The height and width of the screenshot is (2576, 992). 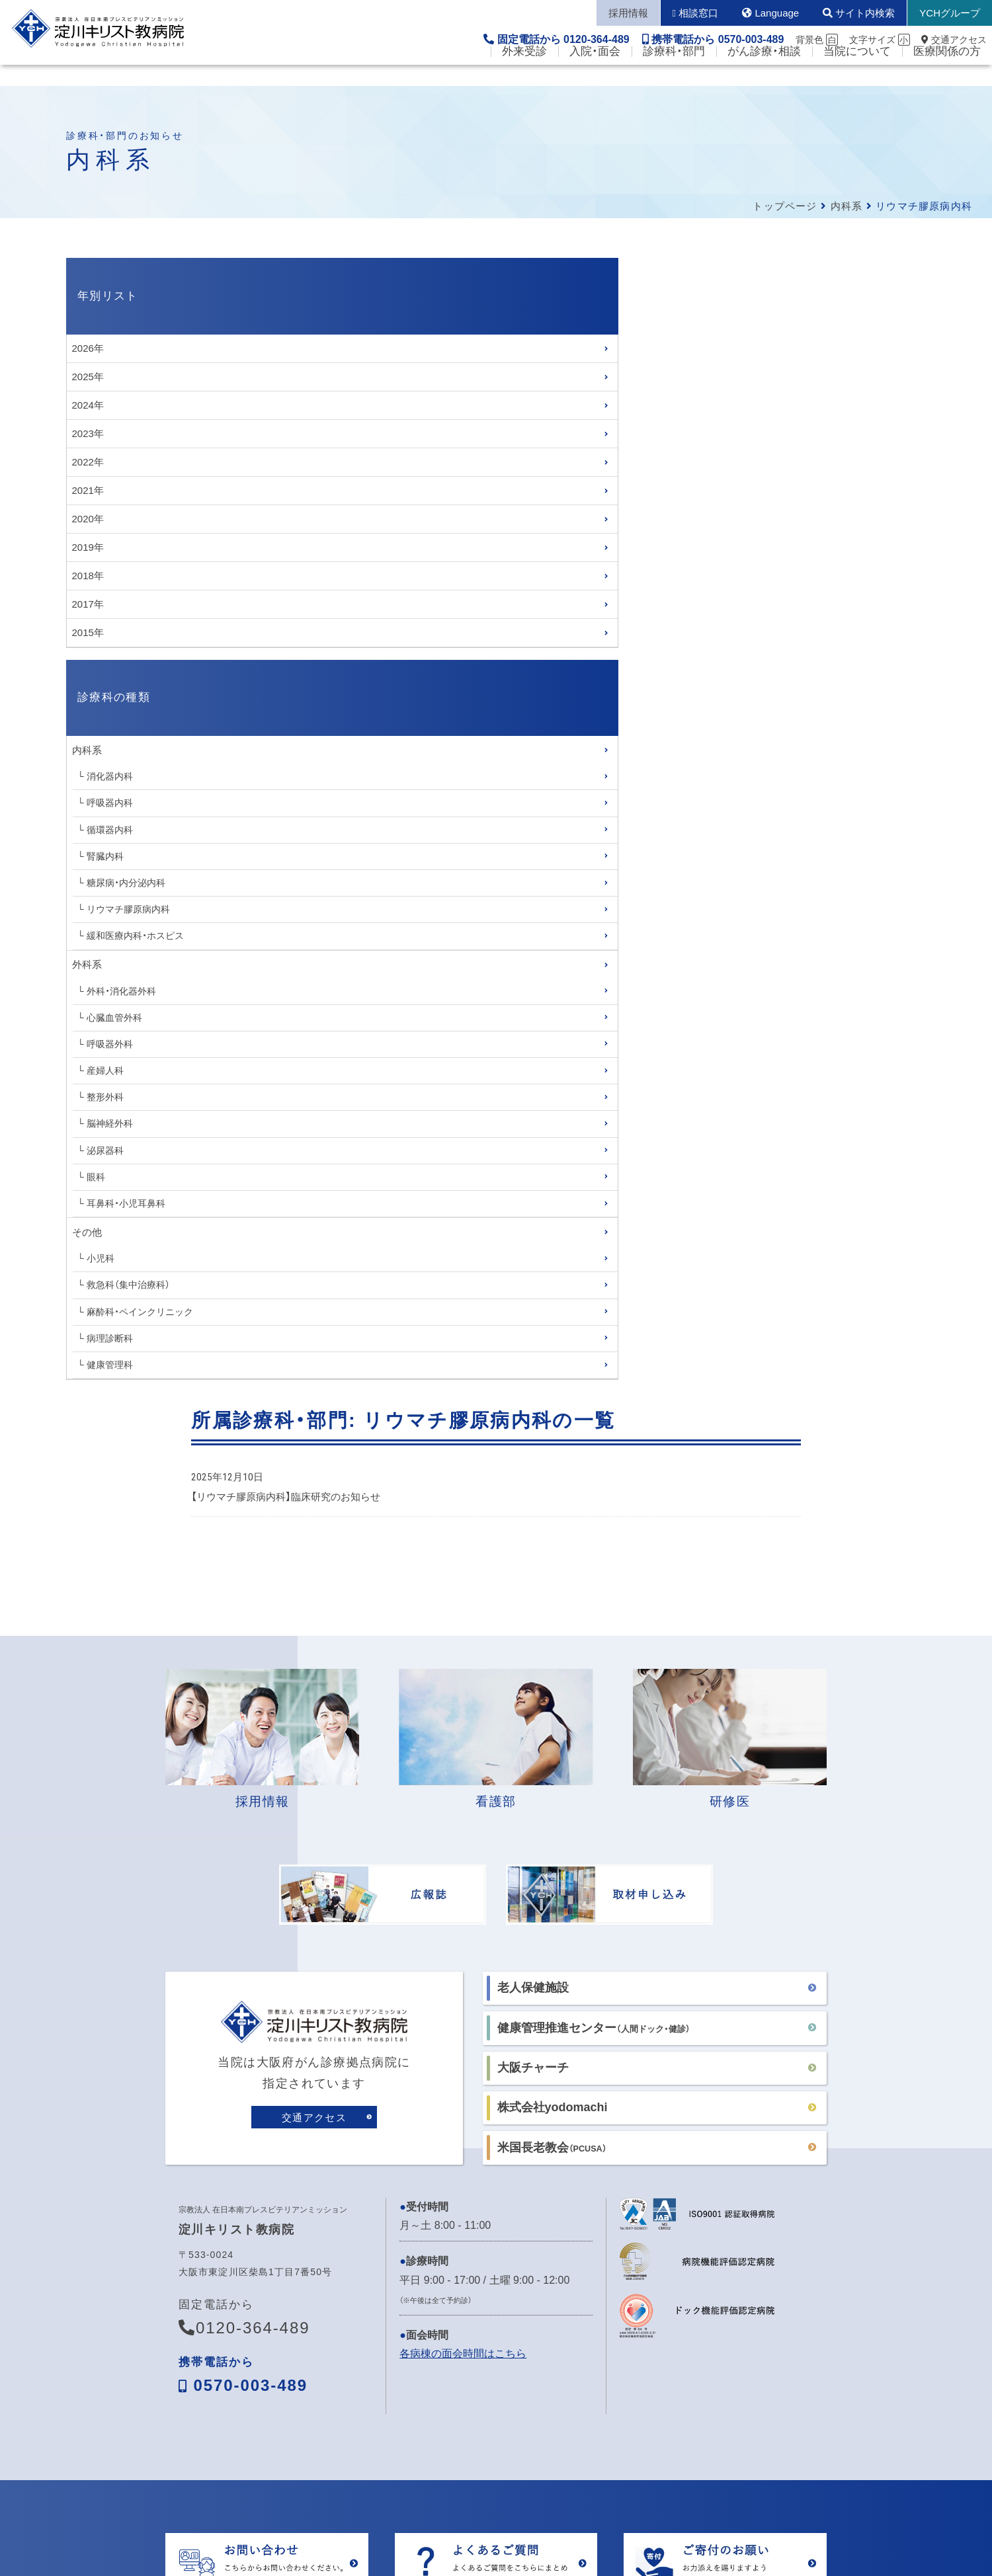 I want to click on 産婦人科, so click(x=105, y=1070).